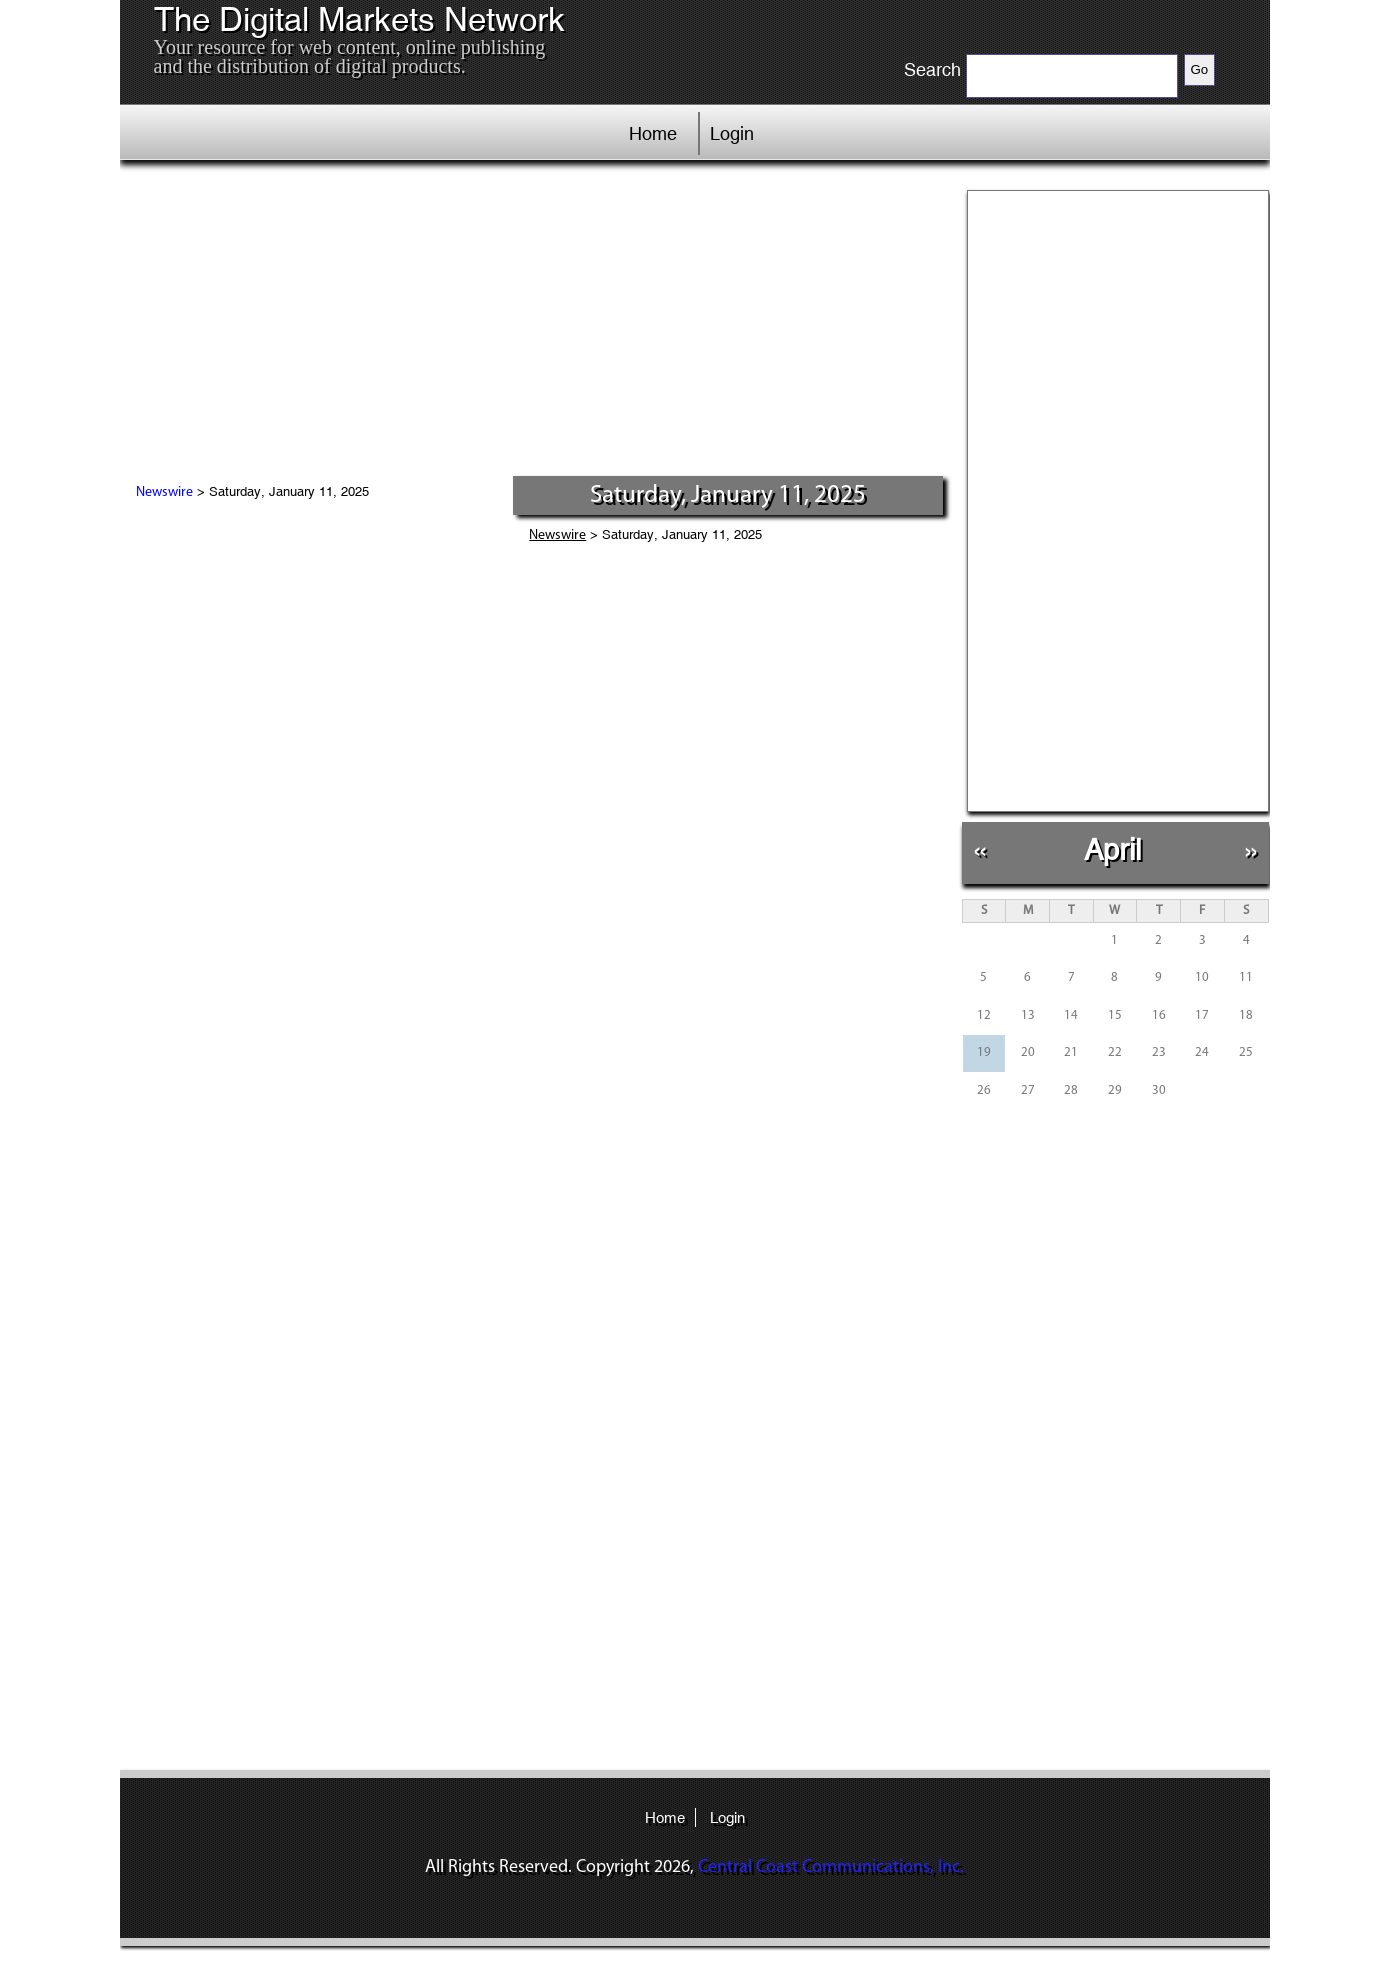 The width and height of the screenshot is (1389, 1966). Describe the element at coordinates (359, 20) in the screenshot. I see `The Digital Markets Network` at that location.